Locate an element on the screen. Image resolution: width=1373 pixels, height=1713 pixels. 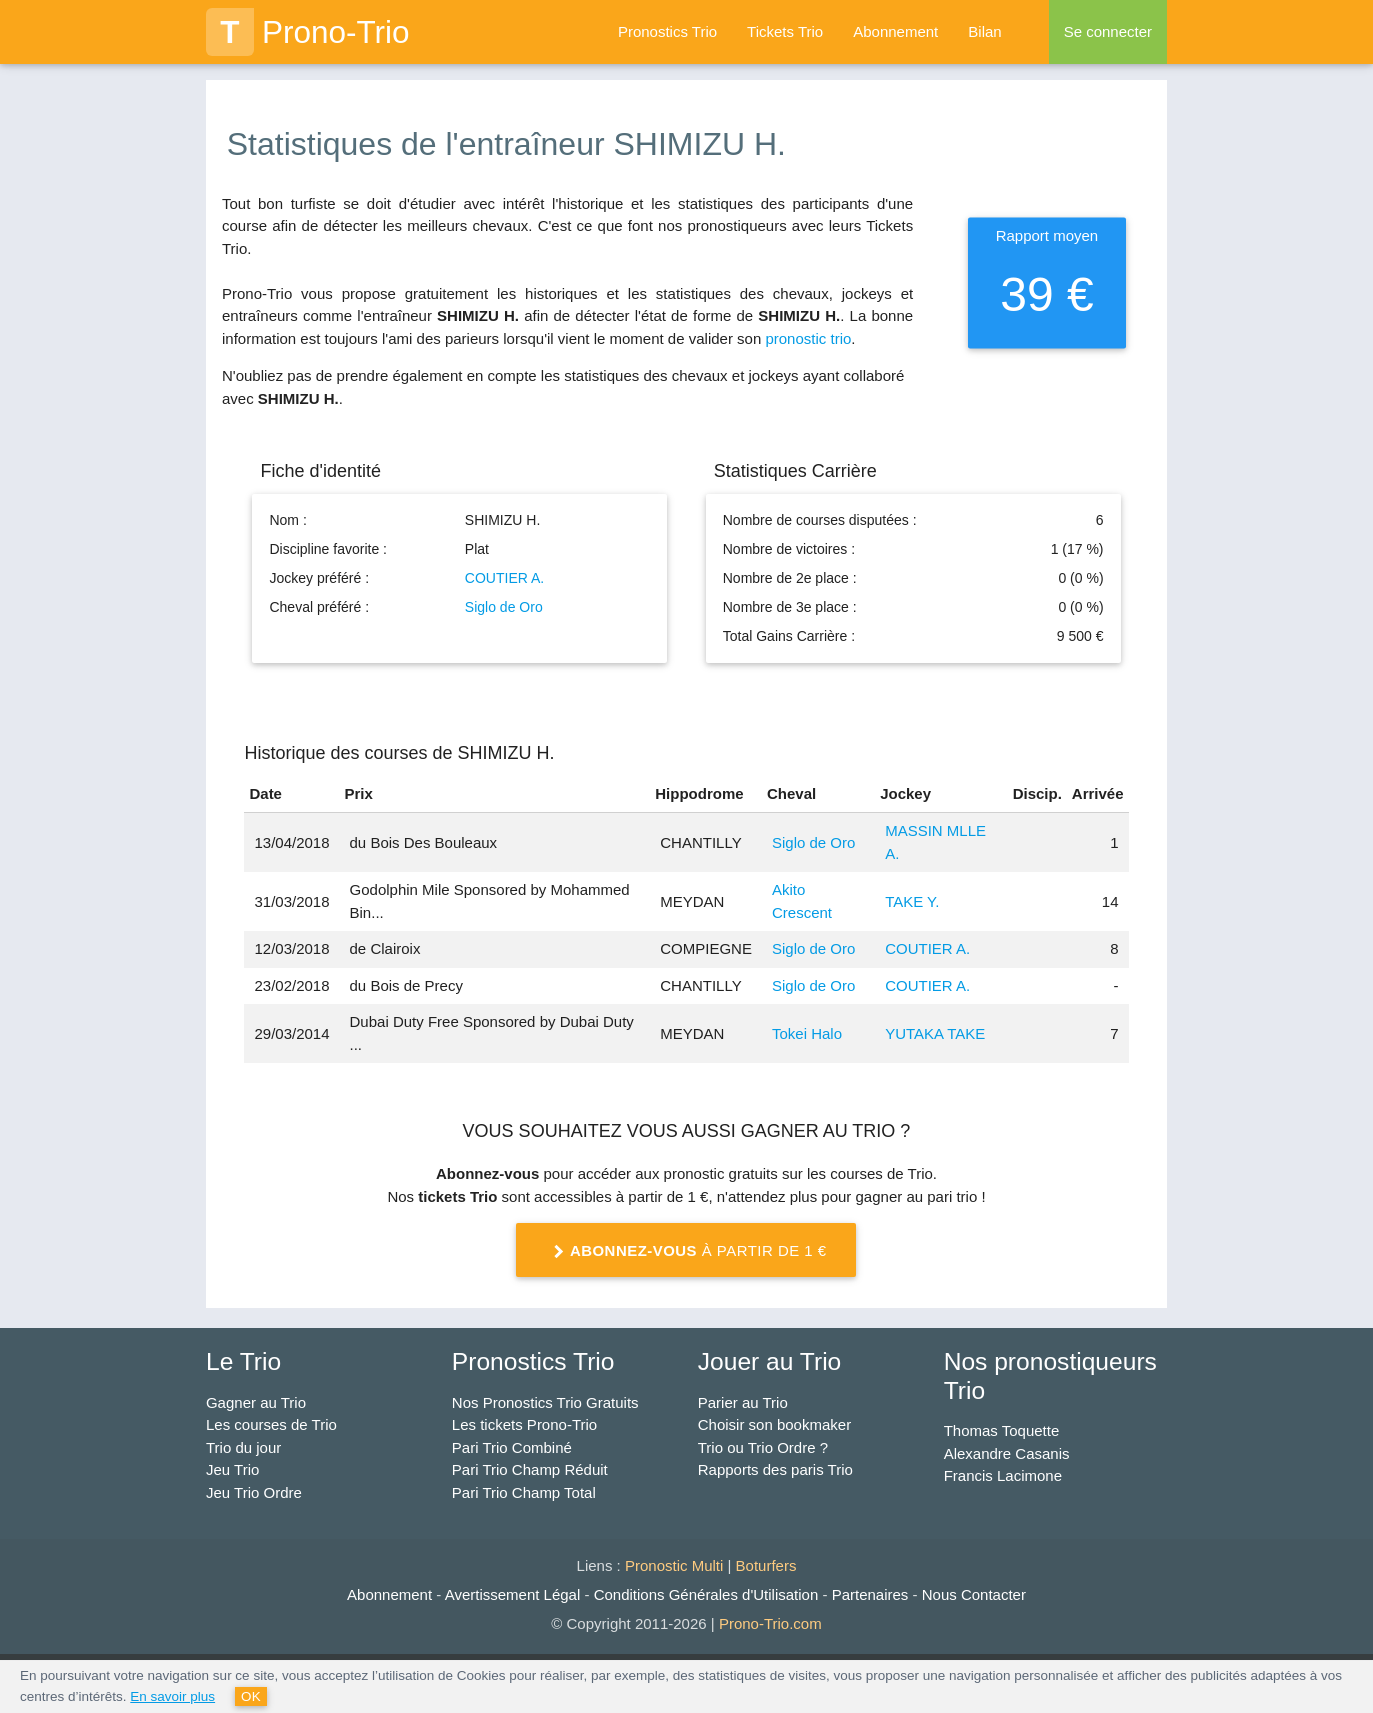
à partir de 1 € is located at coordinates (687, 1252).